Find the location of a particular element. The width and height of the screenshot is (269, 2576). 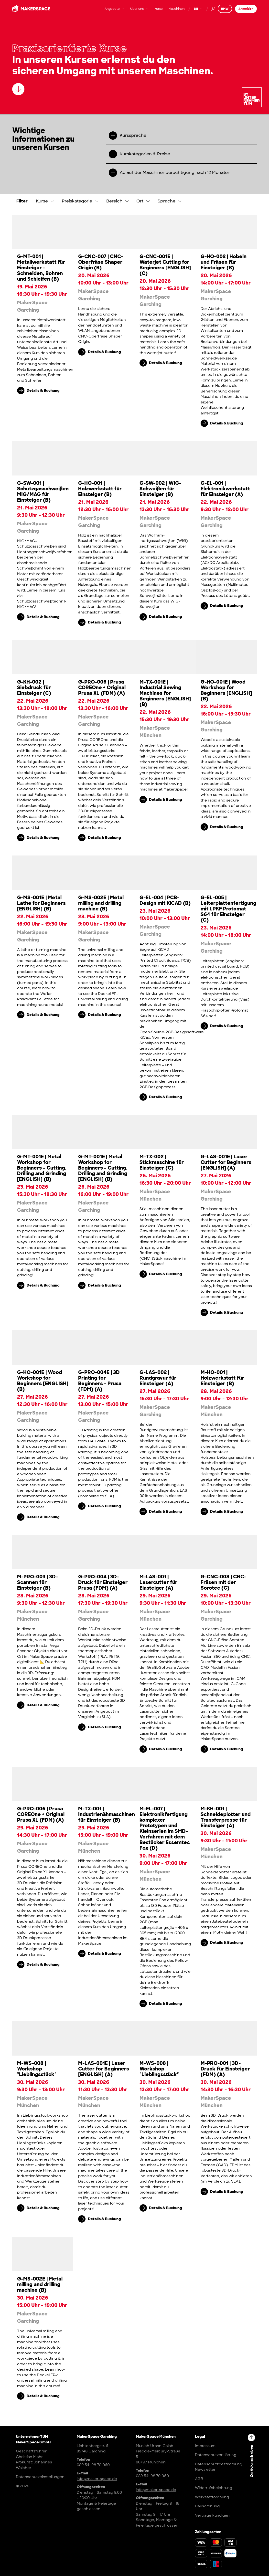

Hausordnung is located at coordinates (207, 2506).